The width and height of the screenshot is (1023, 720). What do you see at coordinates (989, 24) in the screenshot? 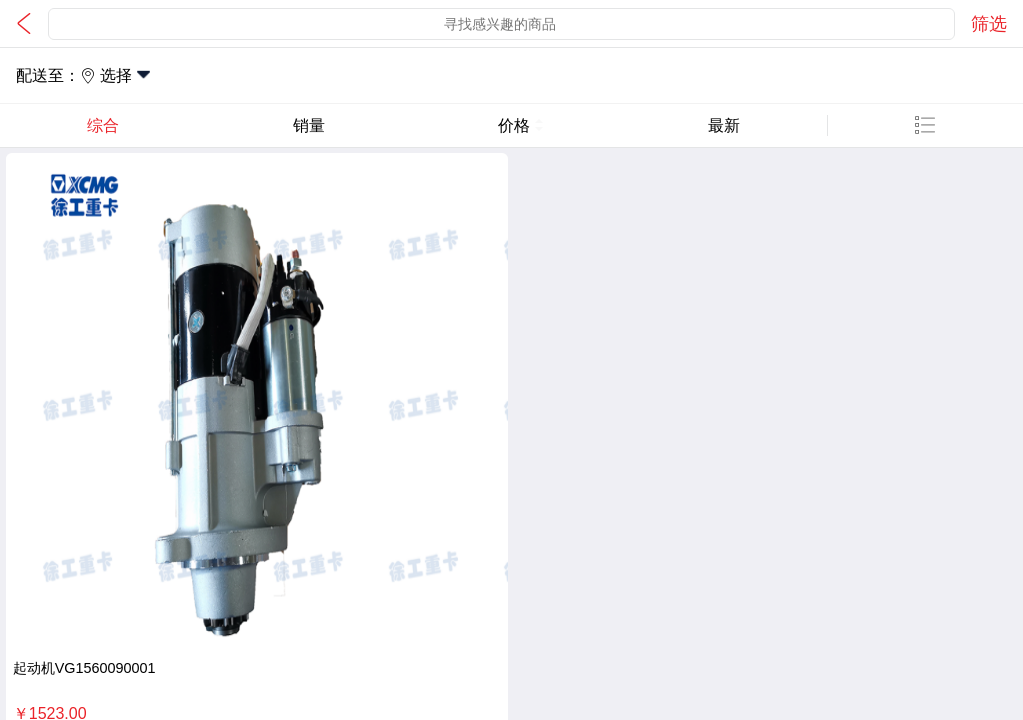
I see `筛选` at bounding box center [989, 24].